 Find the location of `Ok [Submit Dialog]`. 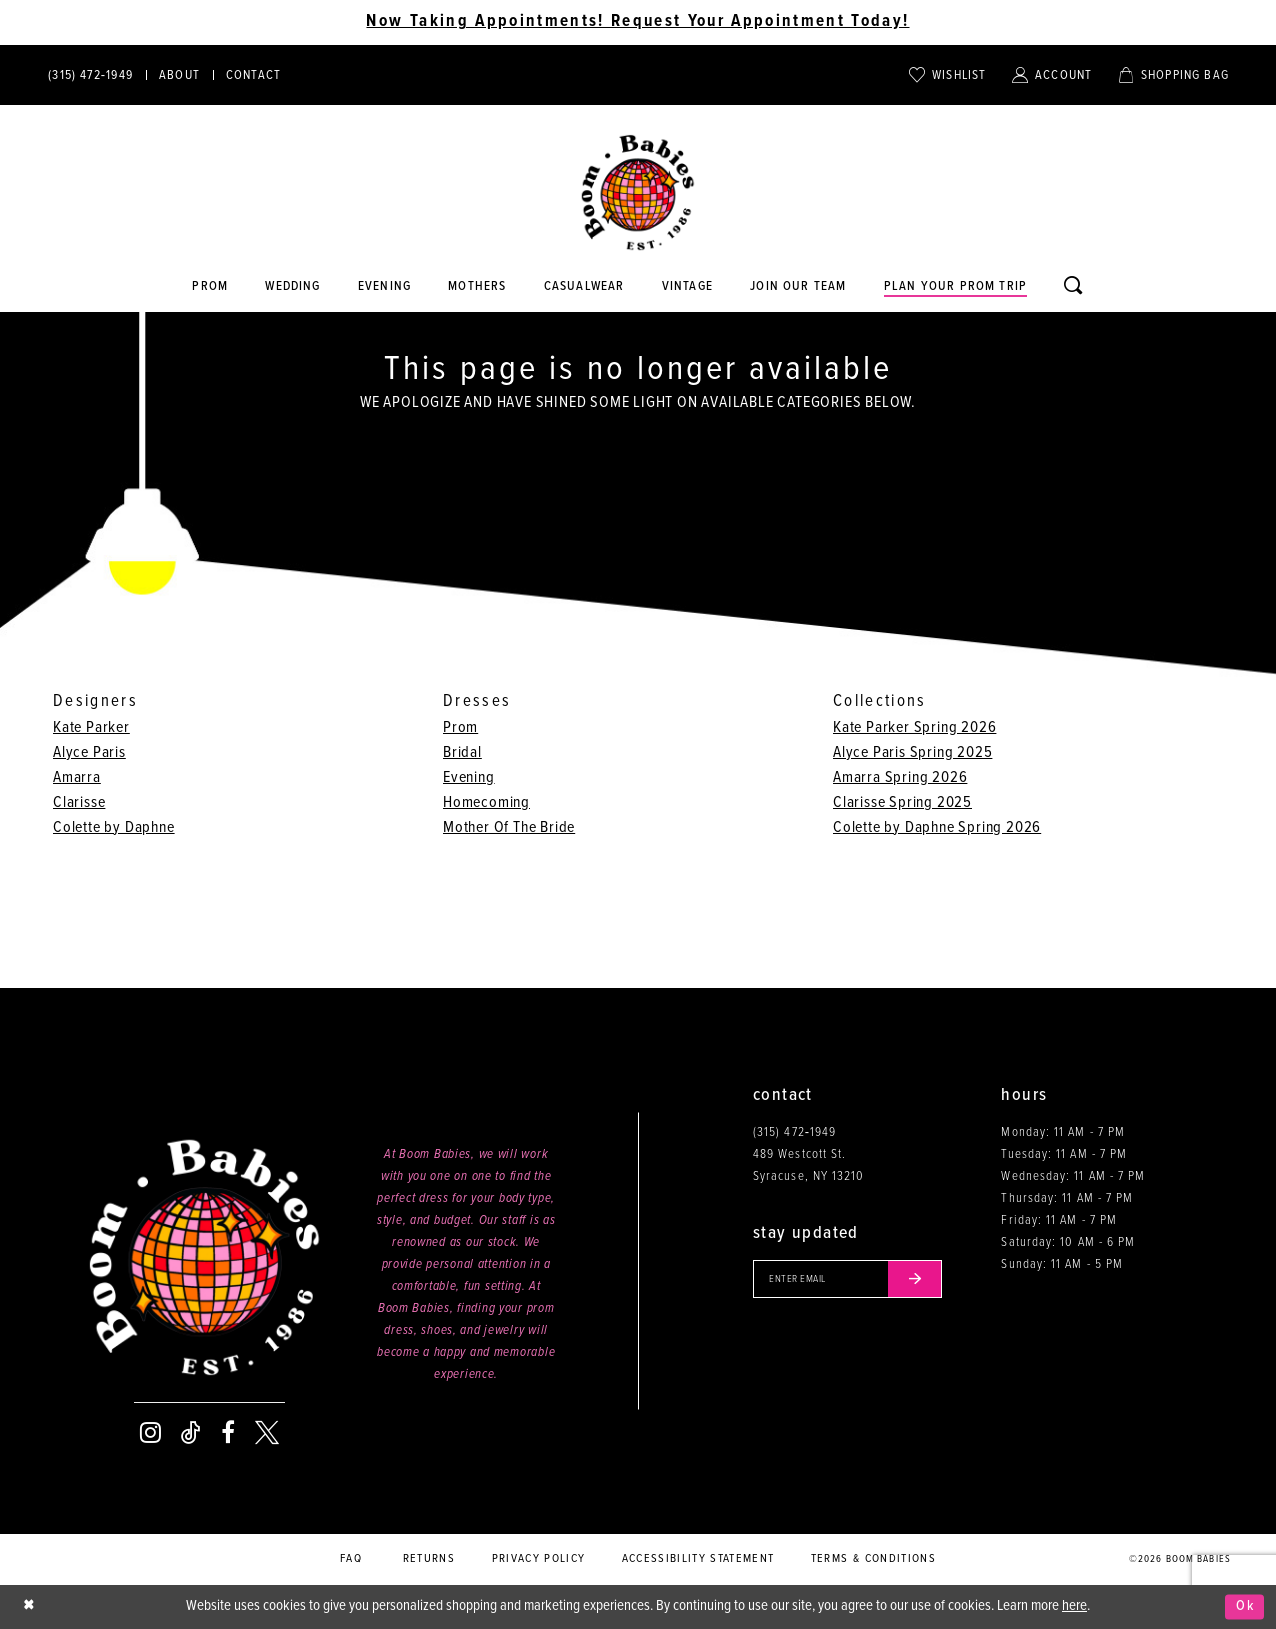

Ok [Submit Dialog] is located at coordinates (1244, 1607).